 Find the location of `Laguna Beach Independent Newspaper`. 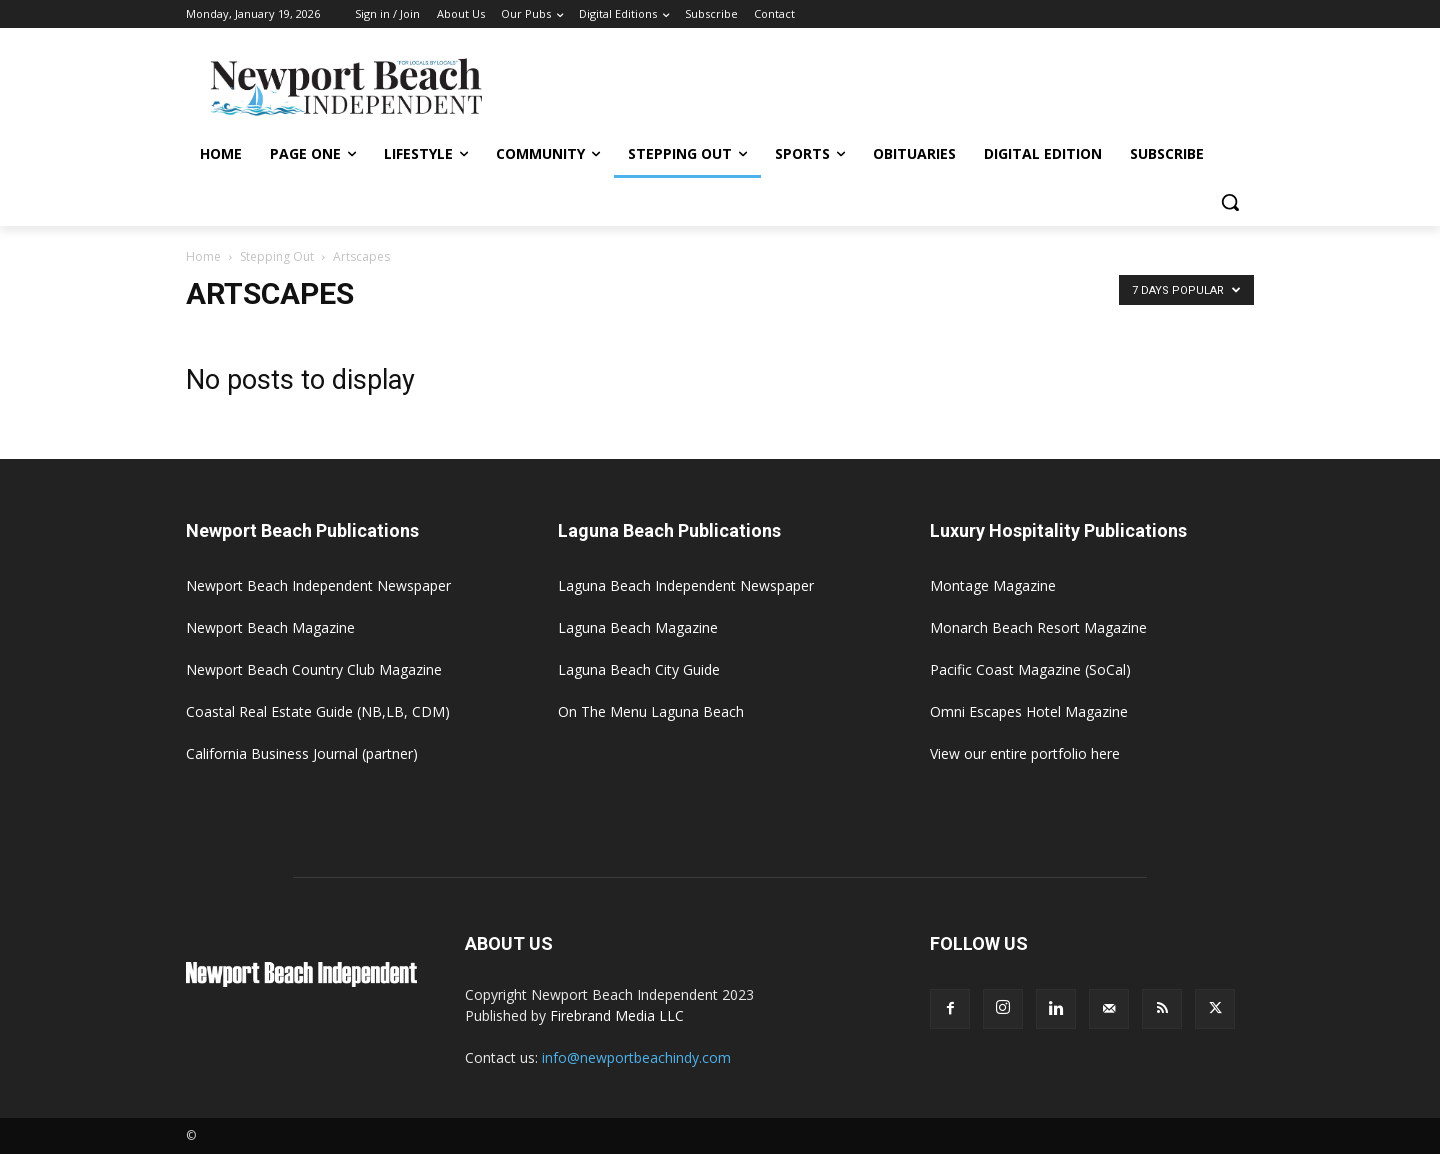

Laguna Beach Independent Newspaper is located at coordinates (686, 585).